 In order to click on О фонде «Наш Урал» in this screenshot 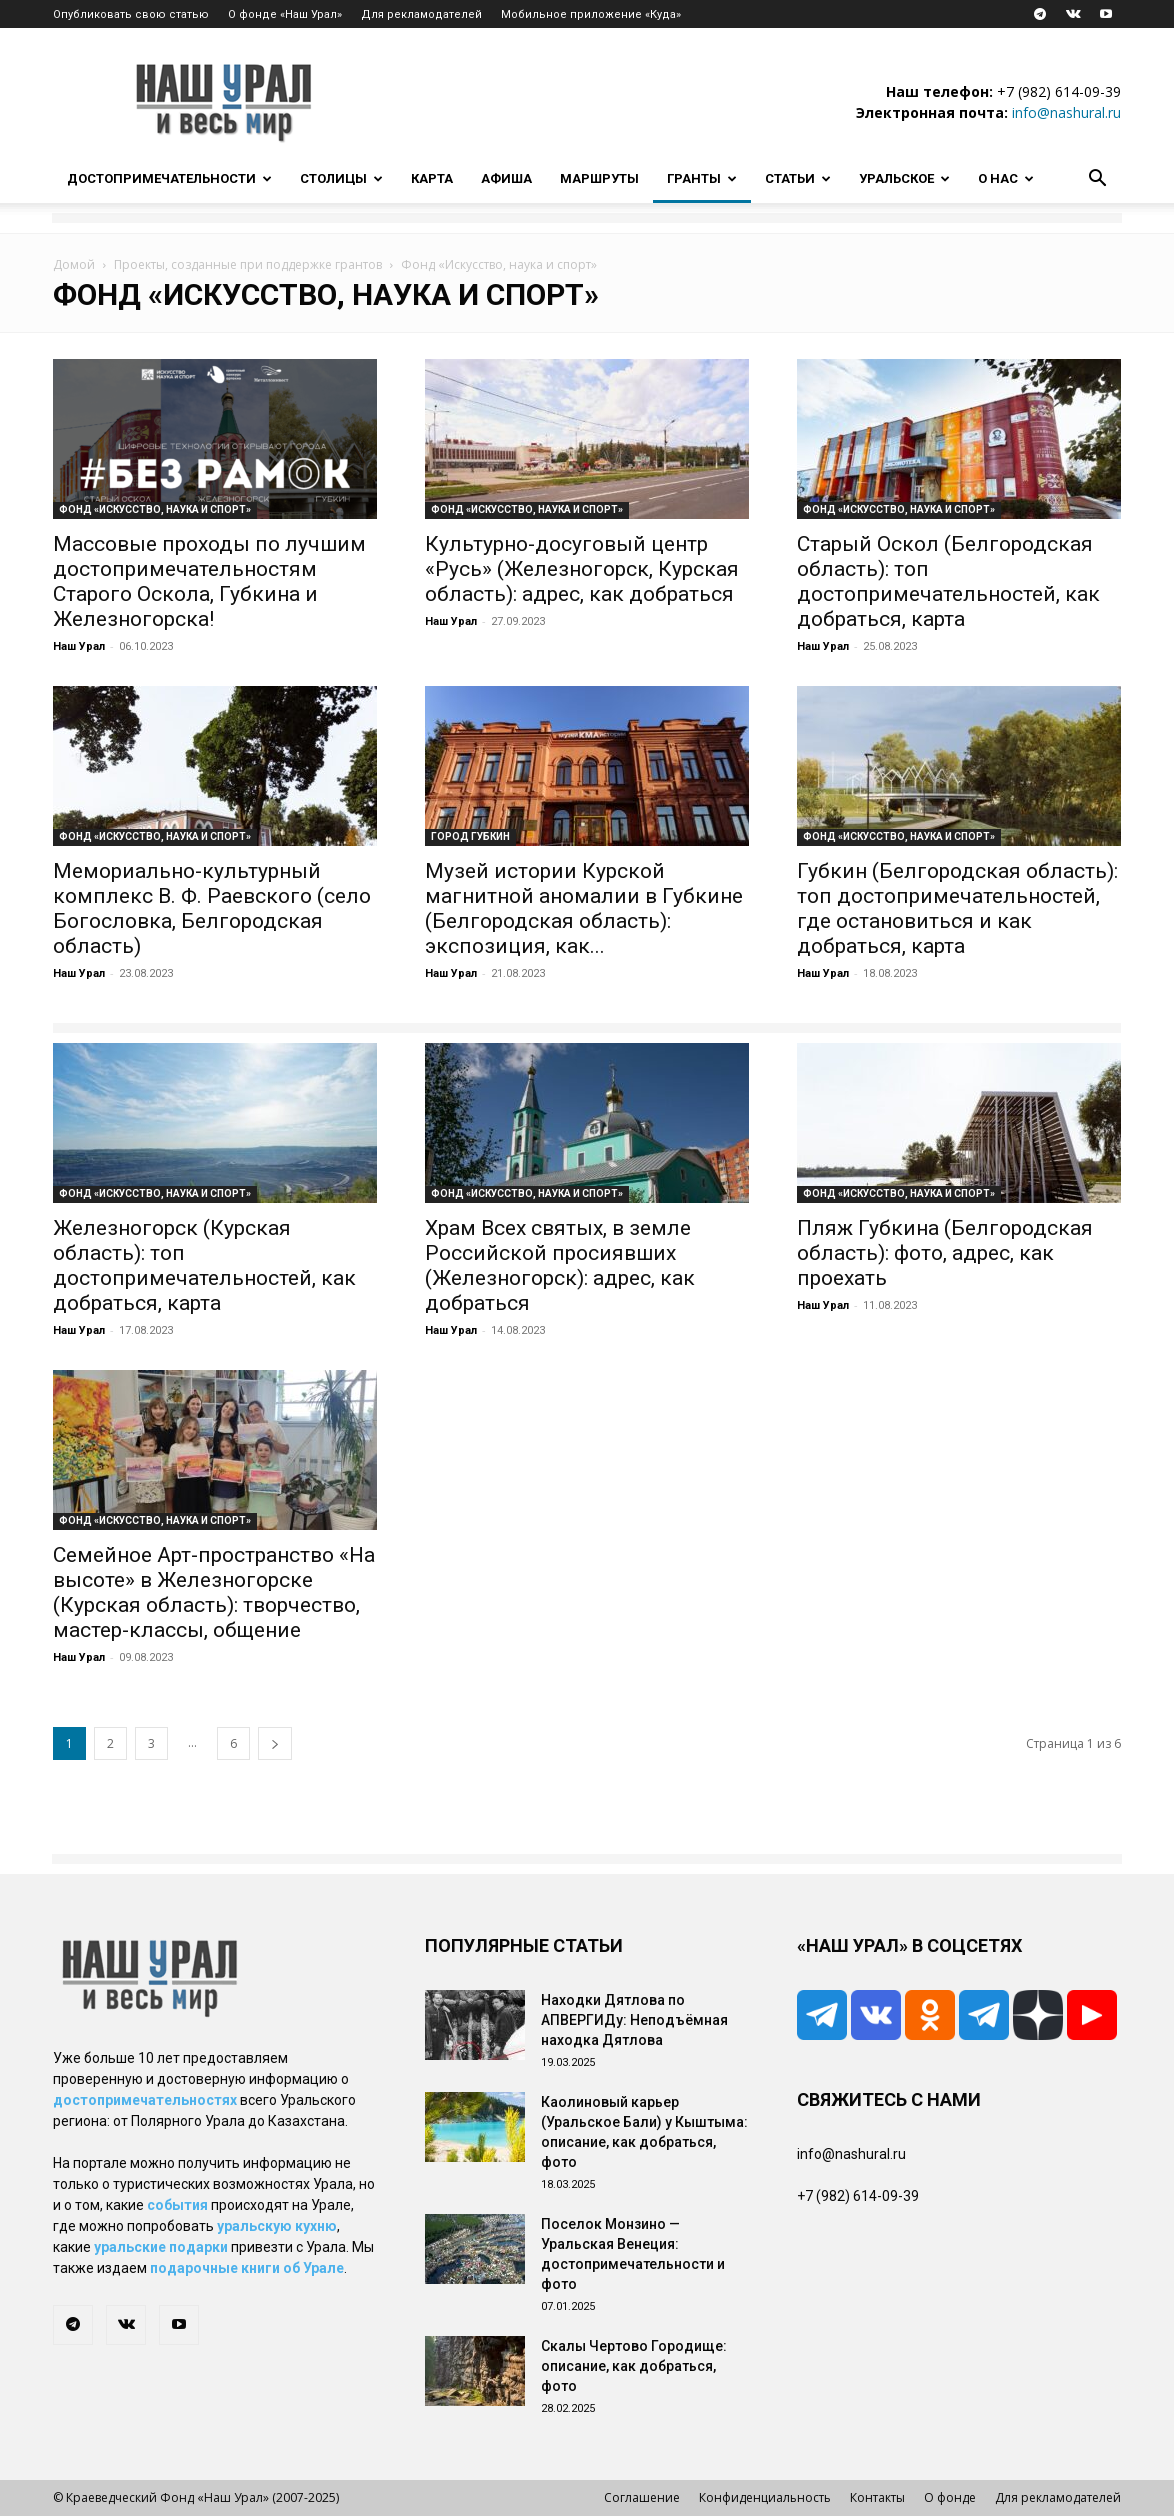, I will do `click(285, 14)`.